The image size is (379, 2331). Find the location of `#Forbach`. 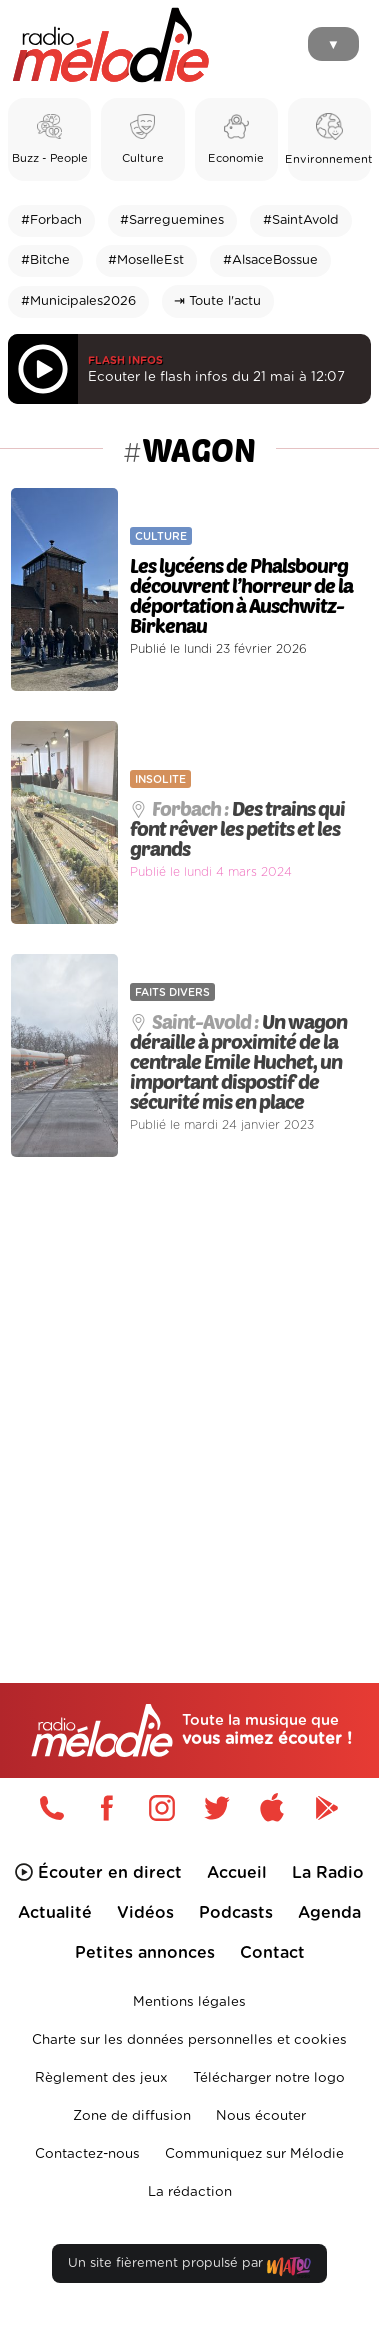

#Forbach is located at coordinates (51, 220).